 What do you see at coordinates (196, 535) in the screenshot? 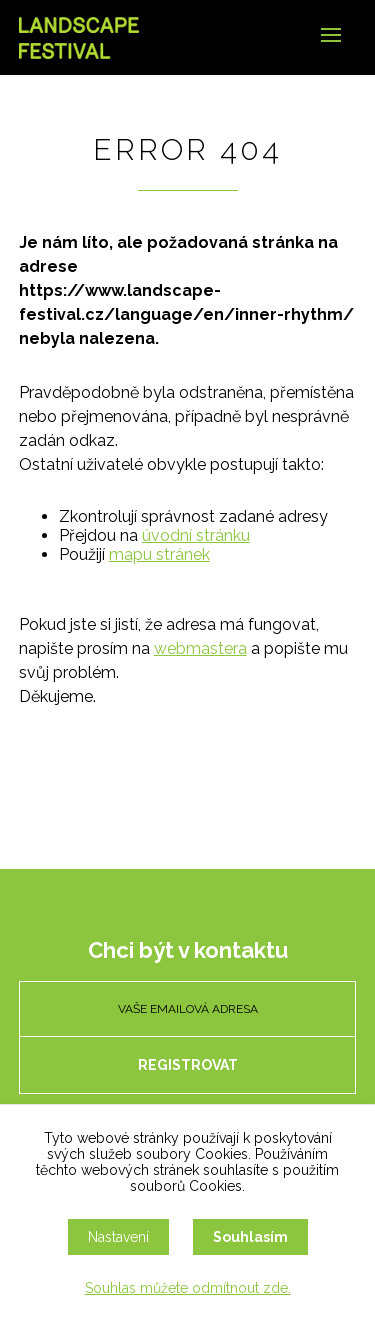
I see `úvodní stránku` at bounding box center [196, 535].